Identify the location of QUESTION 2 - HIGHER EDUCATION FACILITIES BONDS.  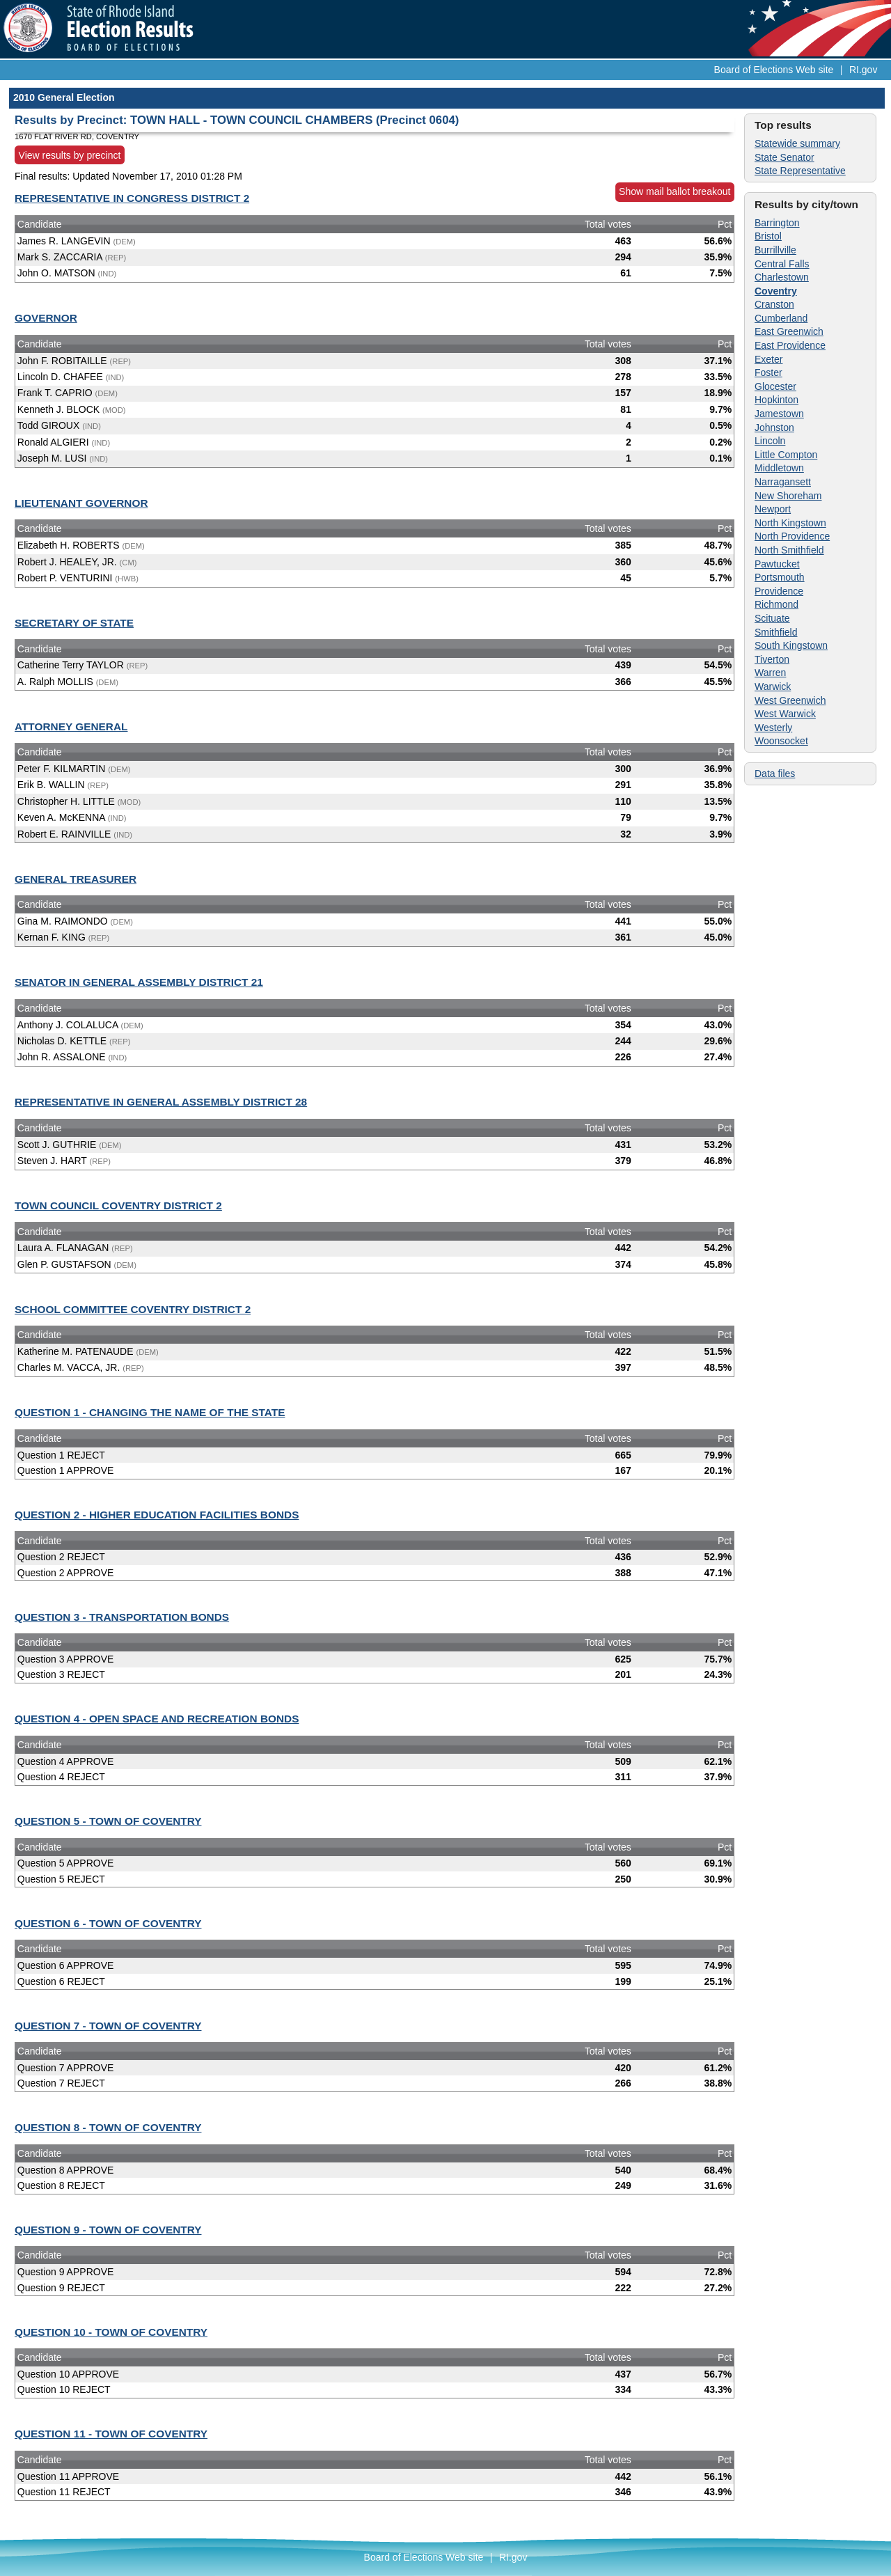
(157, 1515).